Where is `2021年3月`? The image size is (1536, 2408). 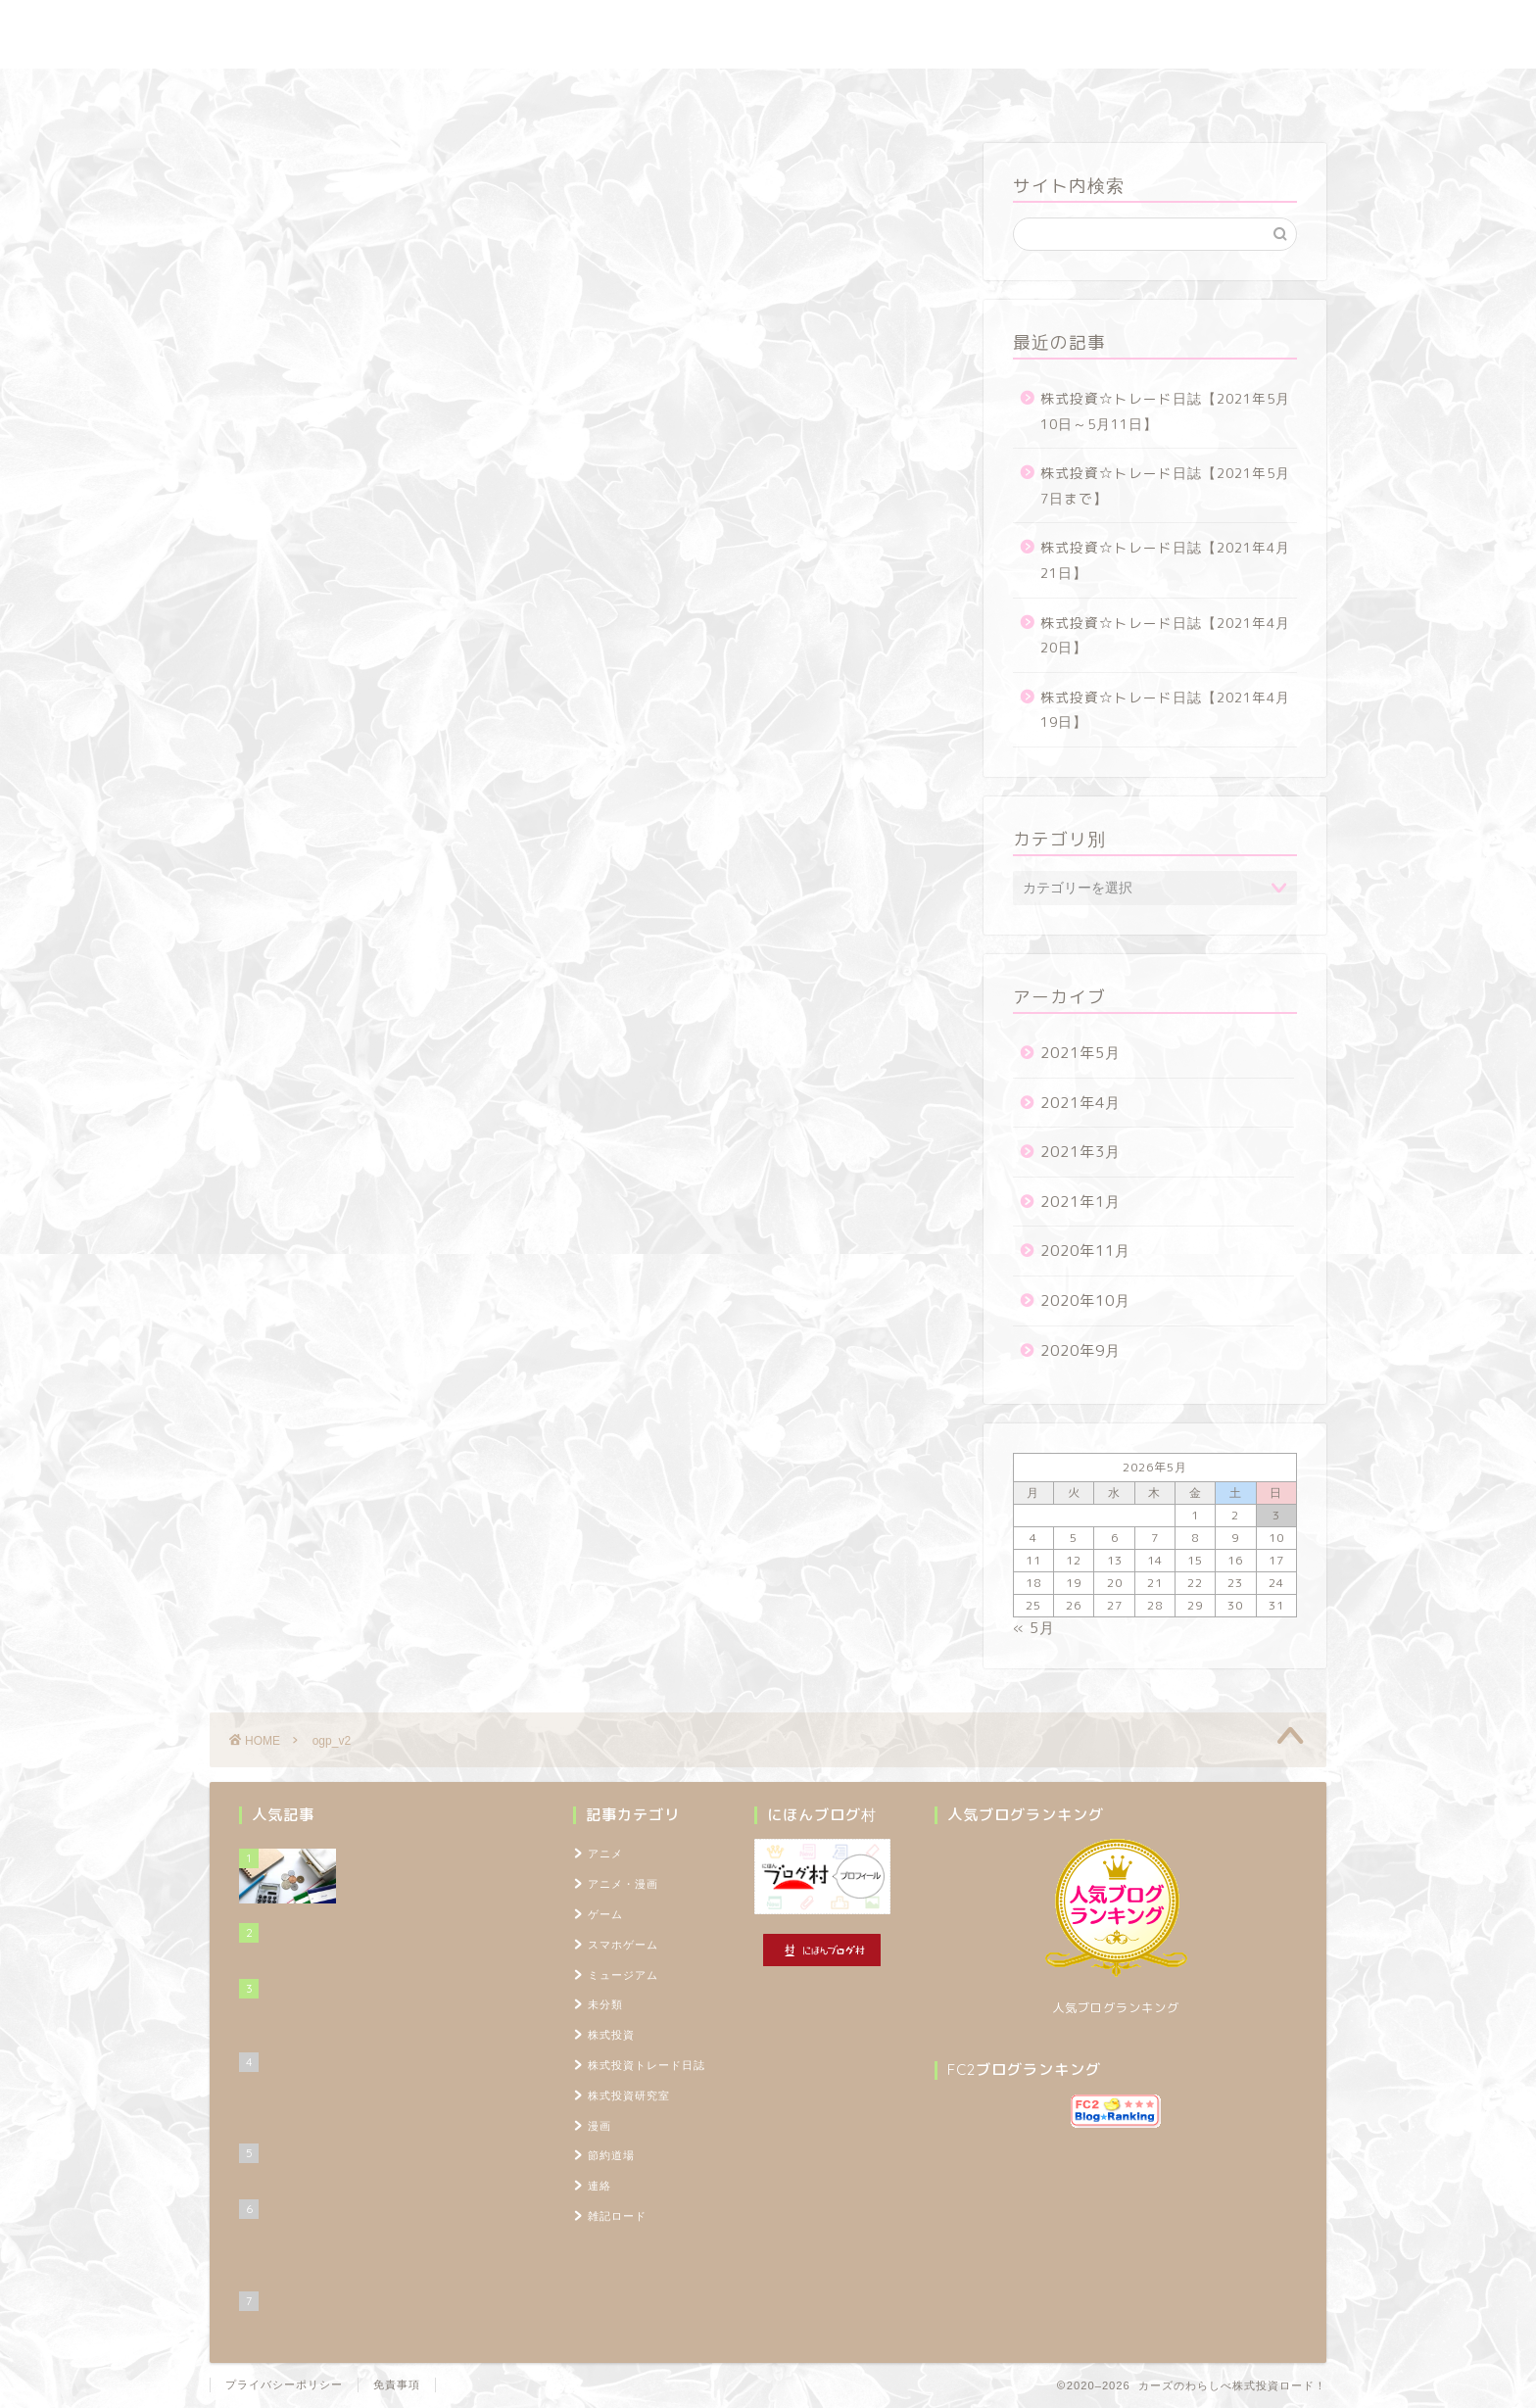 2021年3月 is located at coordinates (1080, 1151).